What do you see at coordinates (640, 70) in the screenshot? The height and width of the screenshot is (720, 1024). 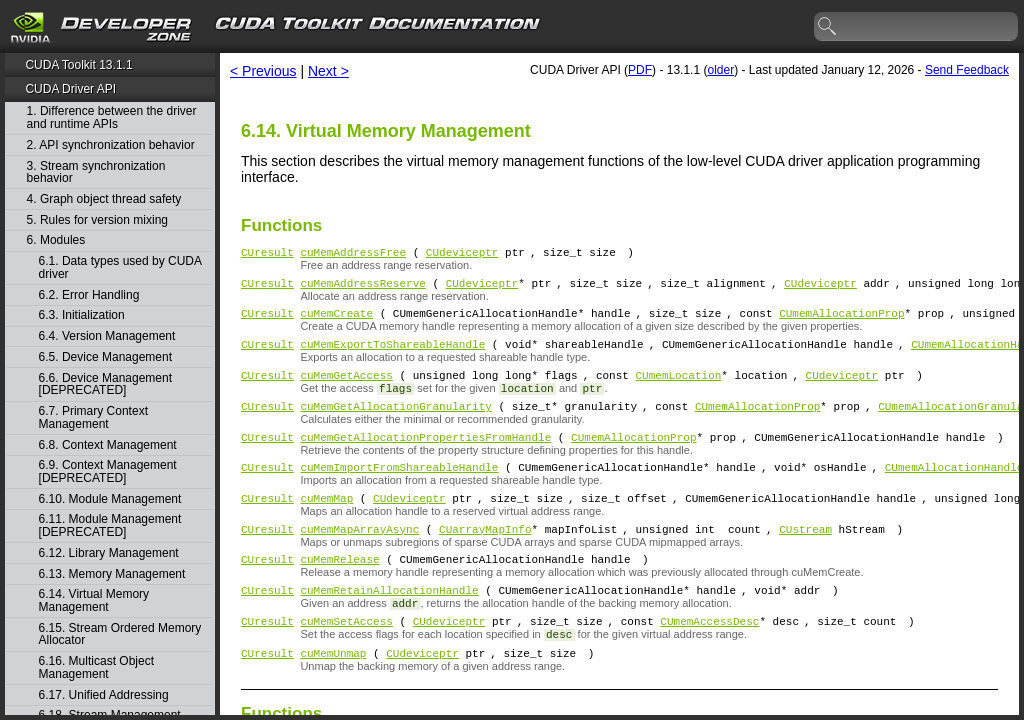 I see `PDF` at bounding box center [640, 70].